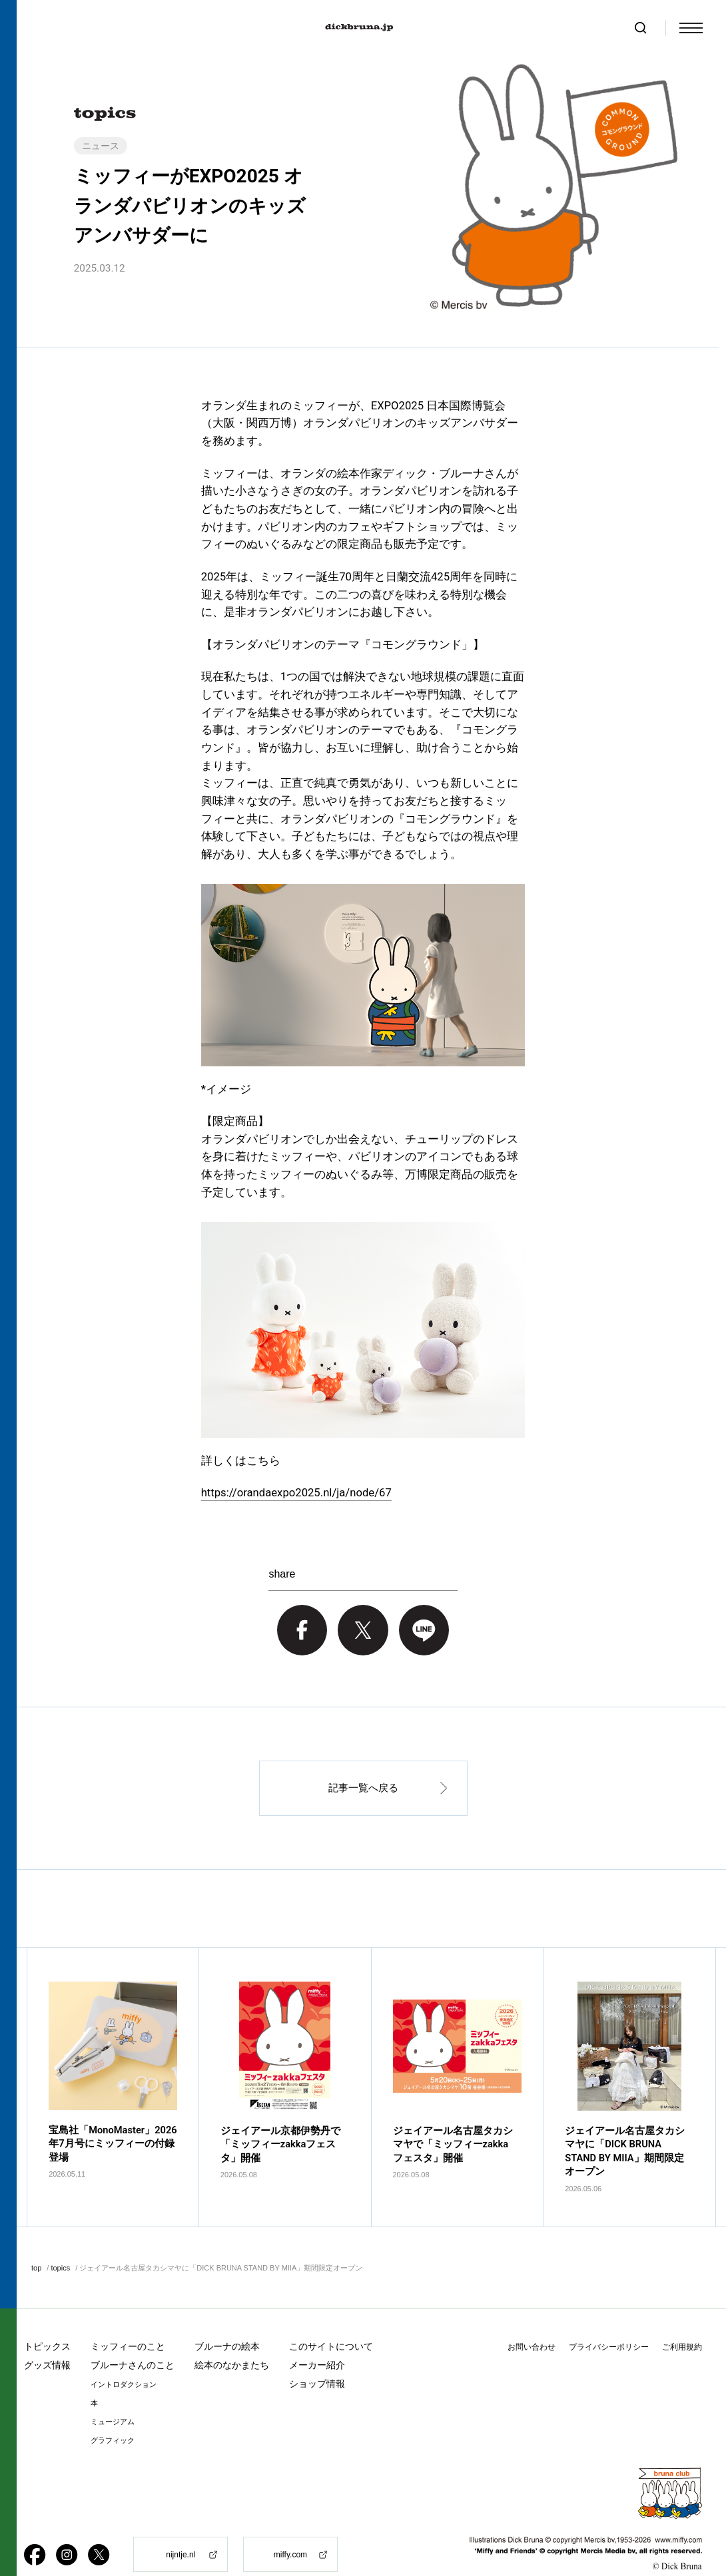  I want to click on ショップ情報, so click(317, 2358).